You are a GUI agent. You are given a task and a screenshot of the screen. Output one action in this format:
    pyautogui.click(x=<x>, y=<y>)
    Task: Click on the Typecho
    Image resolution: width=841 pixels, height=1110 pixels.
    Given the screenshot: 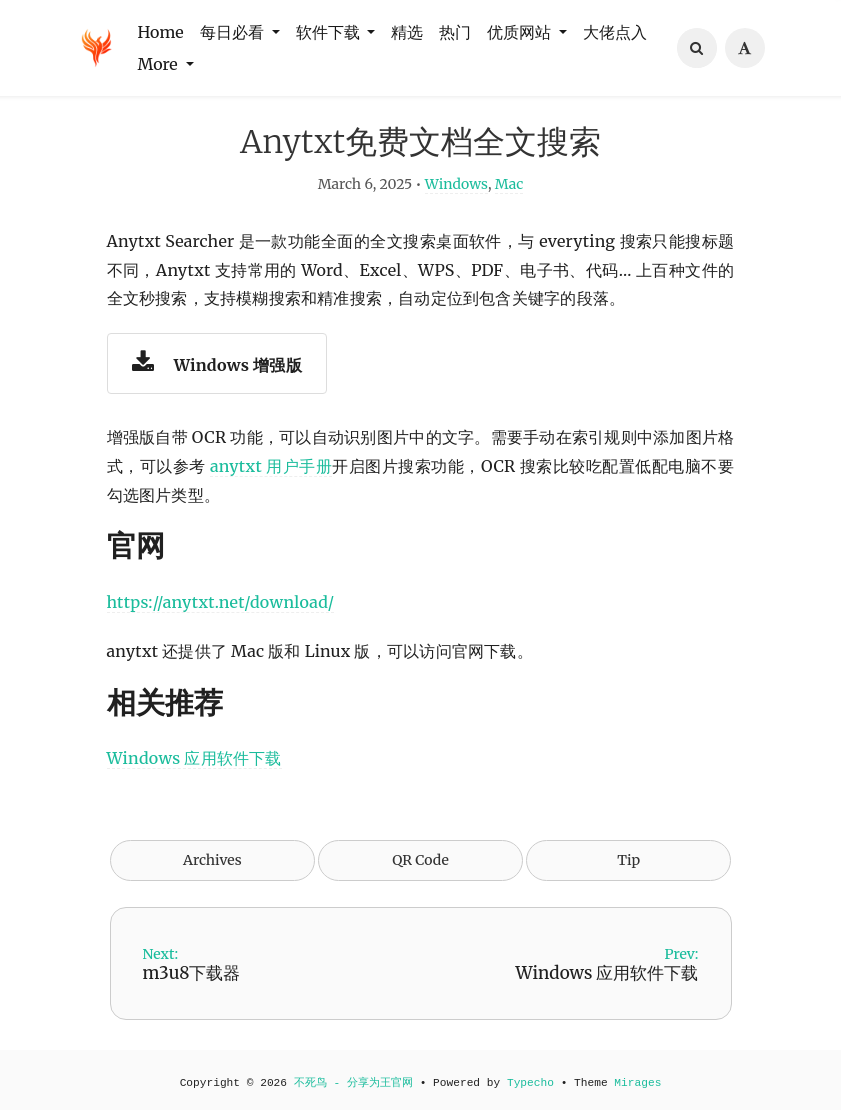 What is the action you would take?
    pyautogui.click(x=530, y=1083)
    